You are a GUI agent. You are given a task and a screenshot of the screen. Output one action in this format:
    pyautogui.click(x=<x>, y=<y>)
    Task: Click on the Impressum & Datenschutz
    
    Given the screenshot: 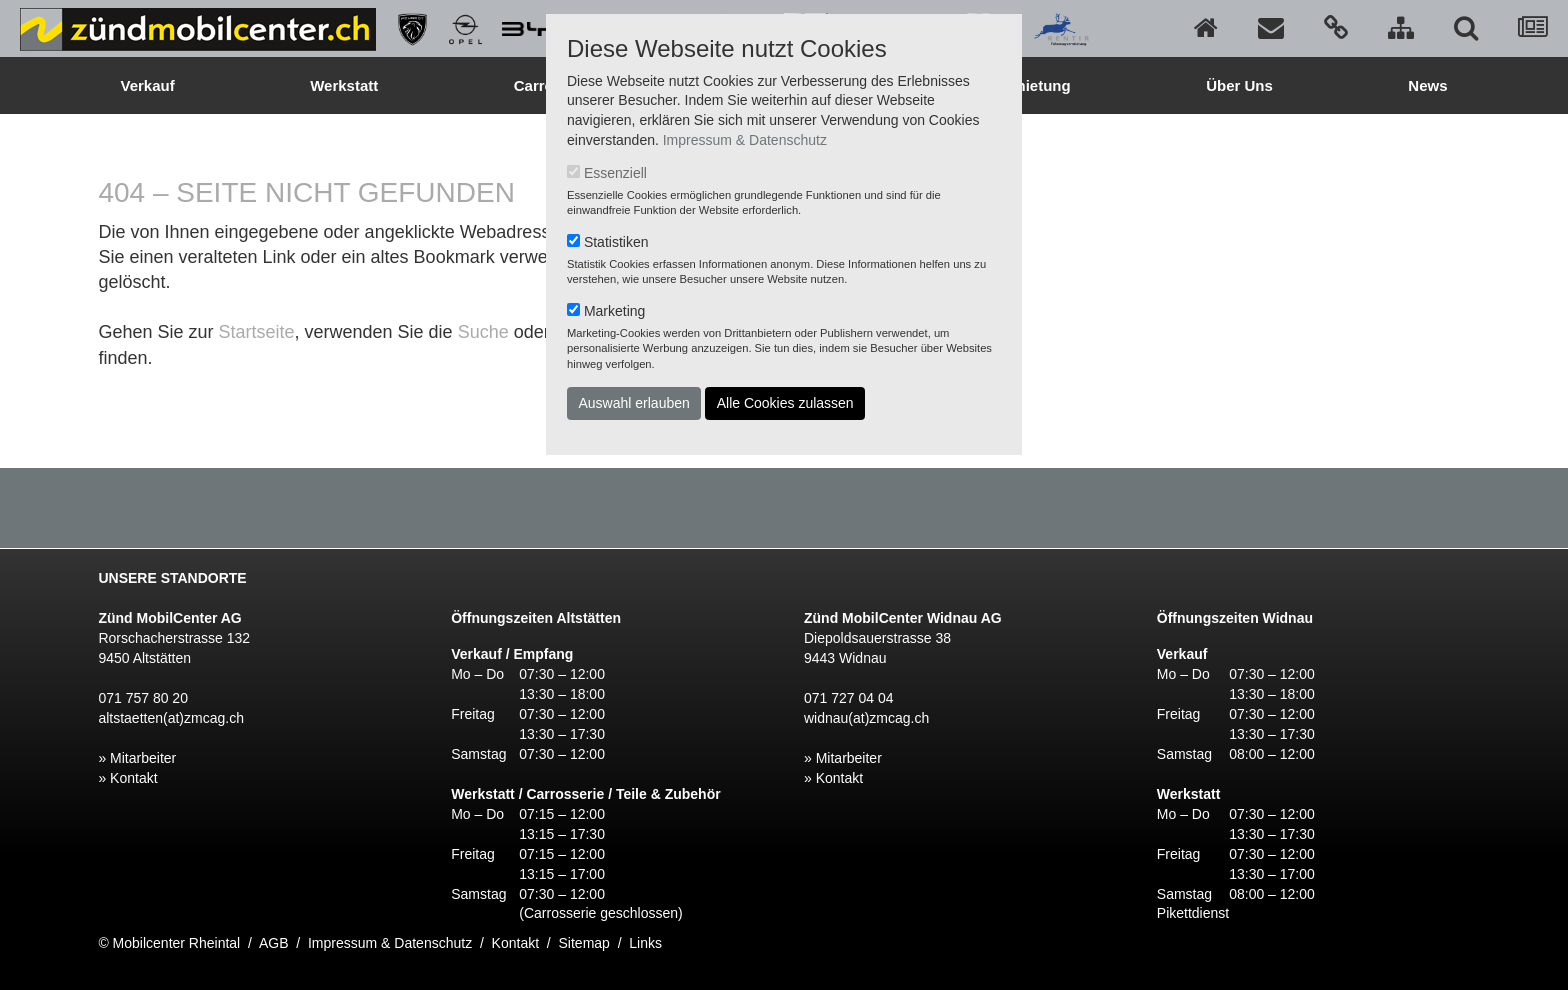 What is the action you would take?
    pyautogui.click(x=745, y=140)
    